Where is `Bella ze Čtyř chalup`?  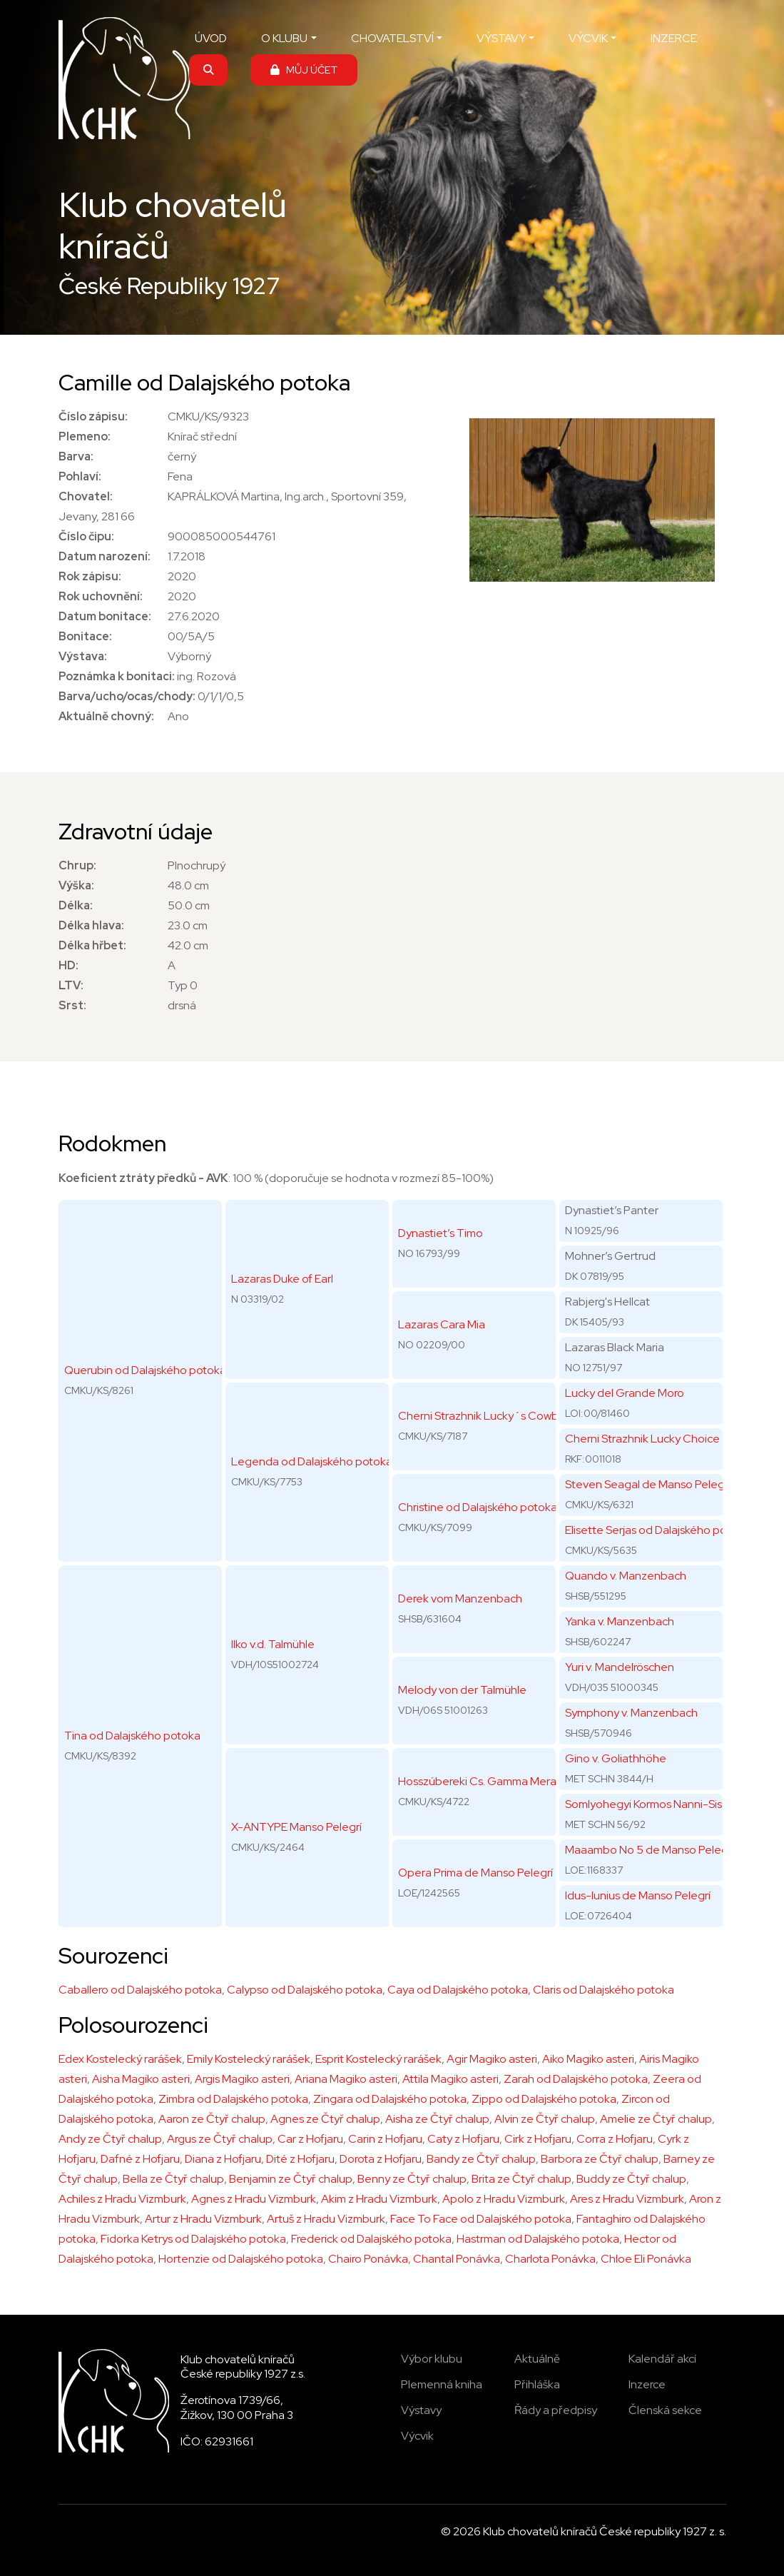 Bella ze Čtyř chalup is located at coordinates (173, 2178).